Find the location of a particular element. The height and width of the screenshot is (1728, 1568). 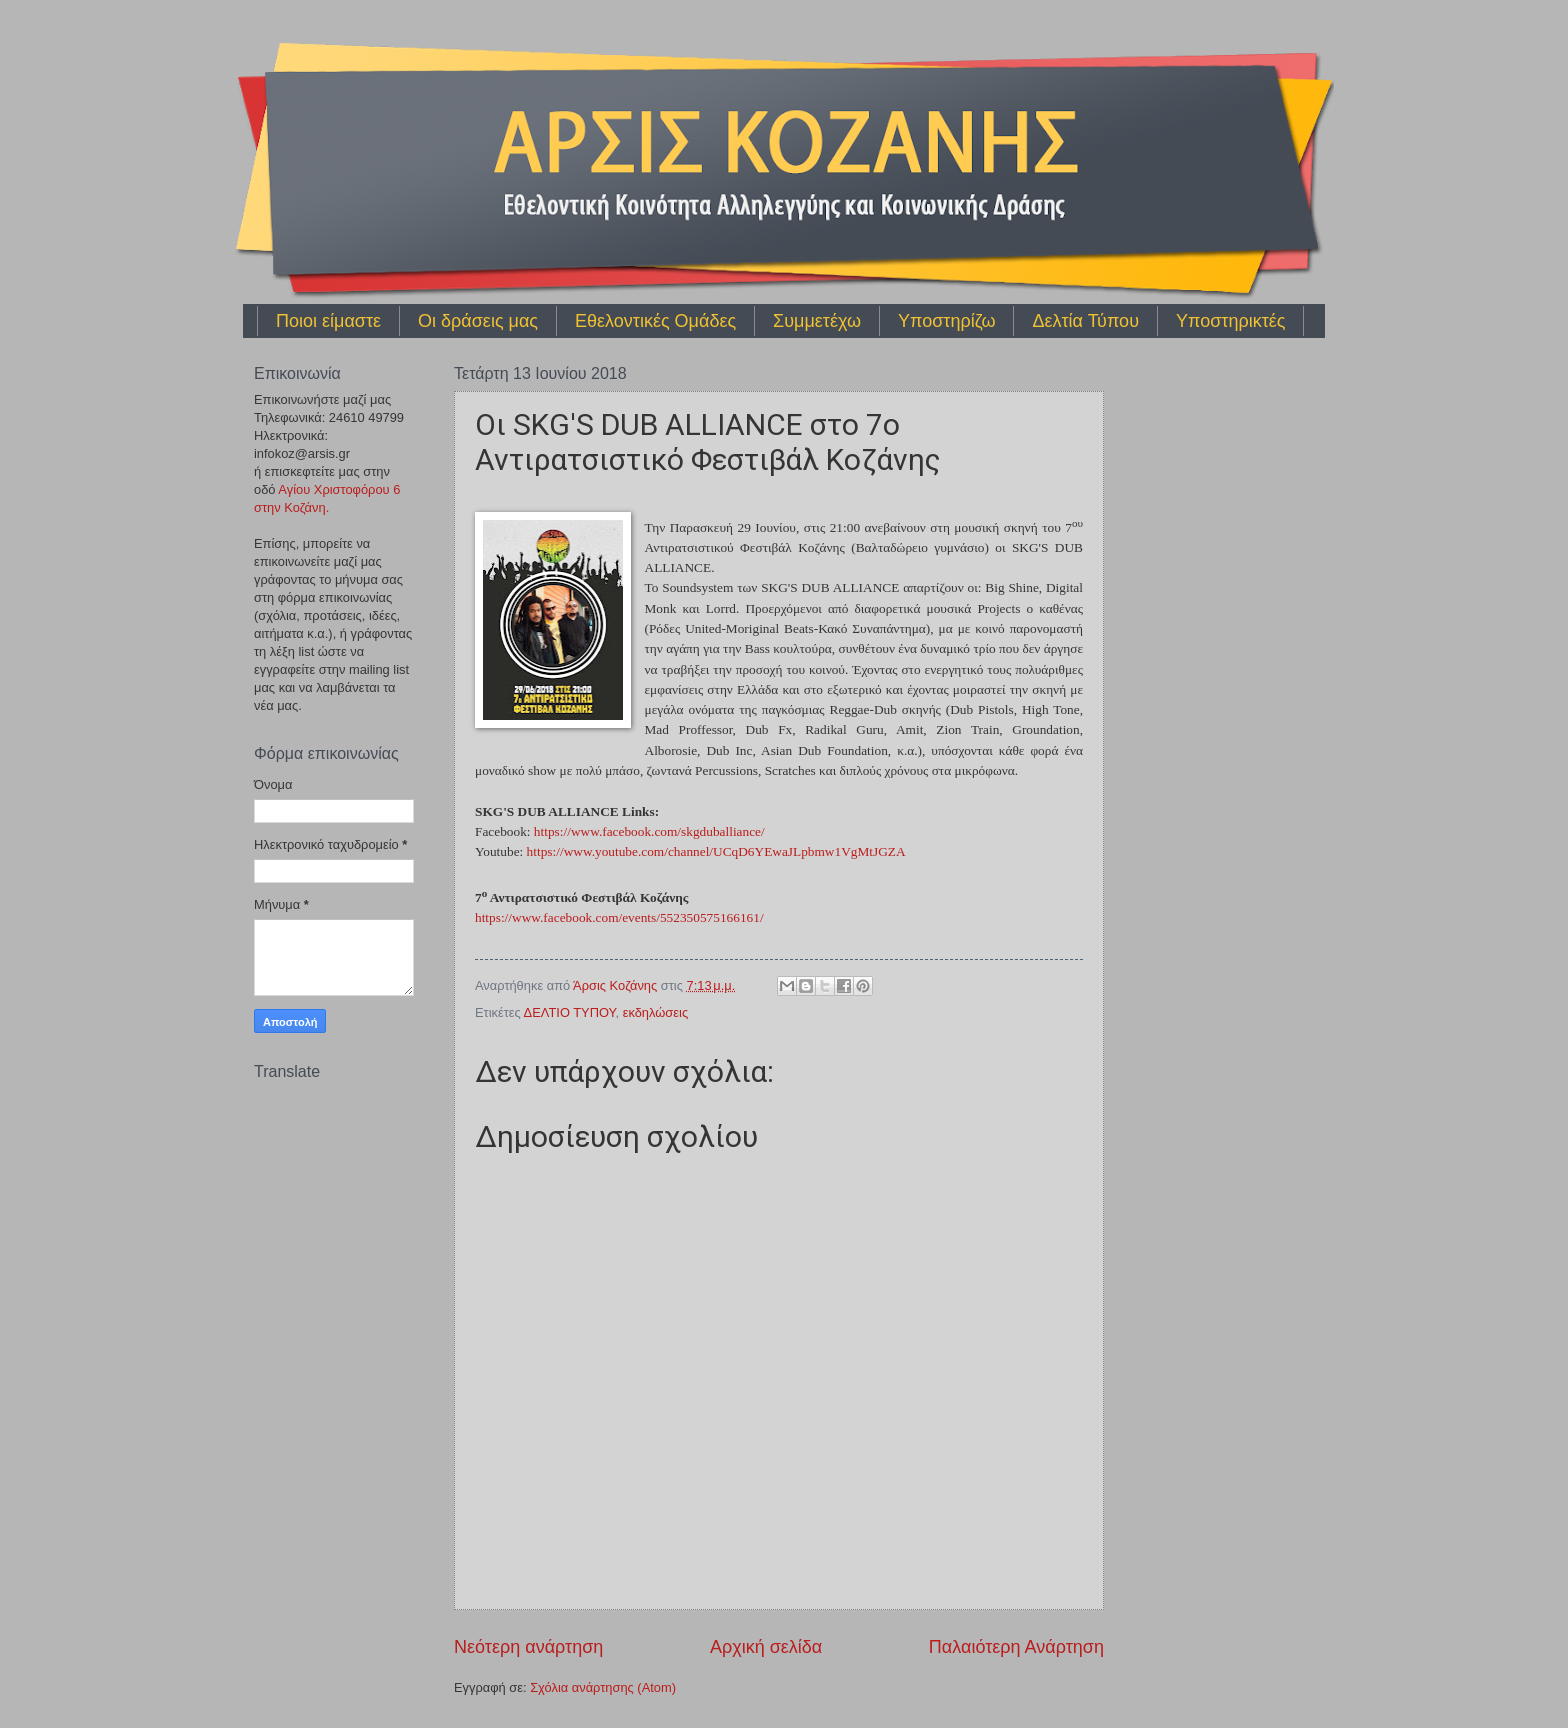

https://www.facebook.com/events/552350575166161/ is located at coordinates (619, 917).